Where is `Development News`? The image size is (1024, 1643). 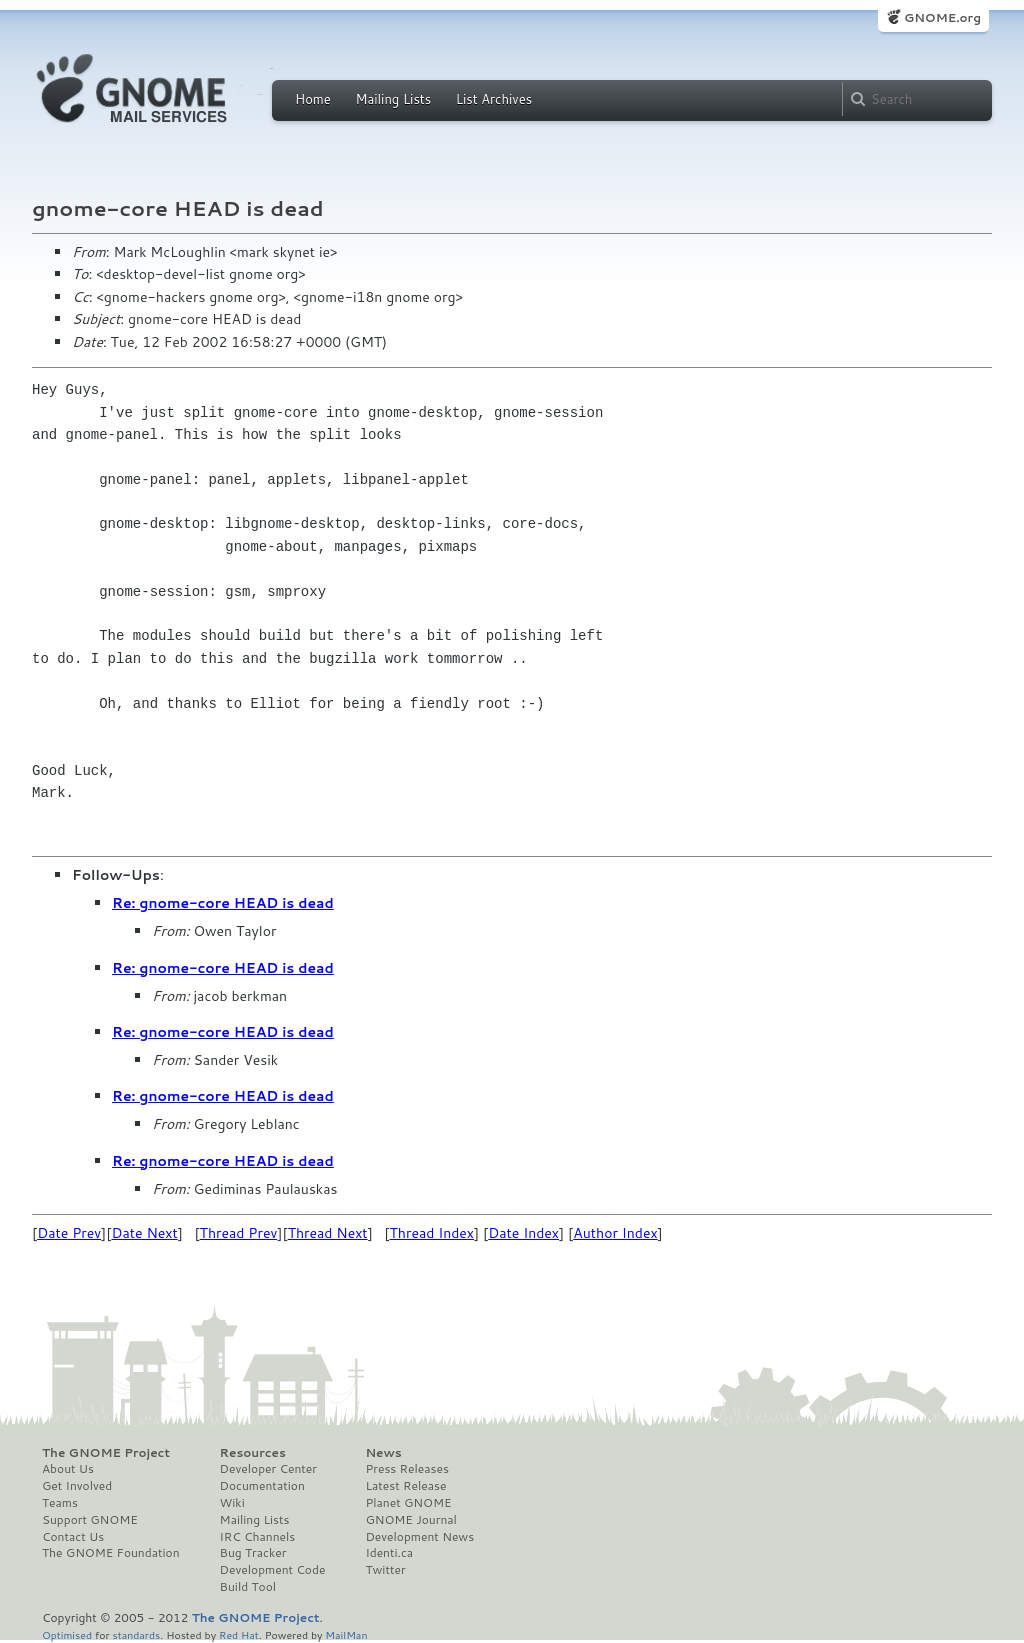 Development News is located at coordinates (419, 1537).